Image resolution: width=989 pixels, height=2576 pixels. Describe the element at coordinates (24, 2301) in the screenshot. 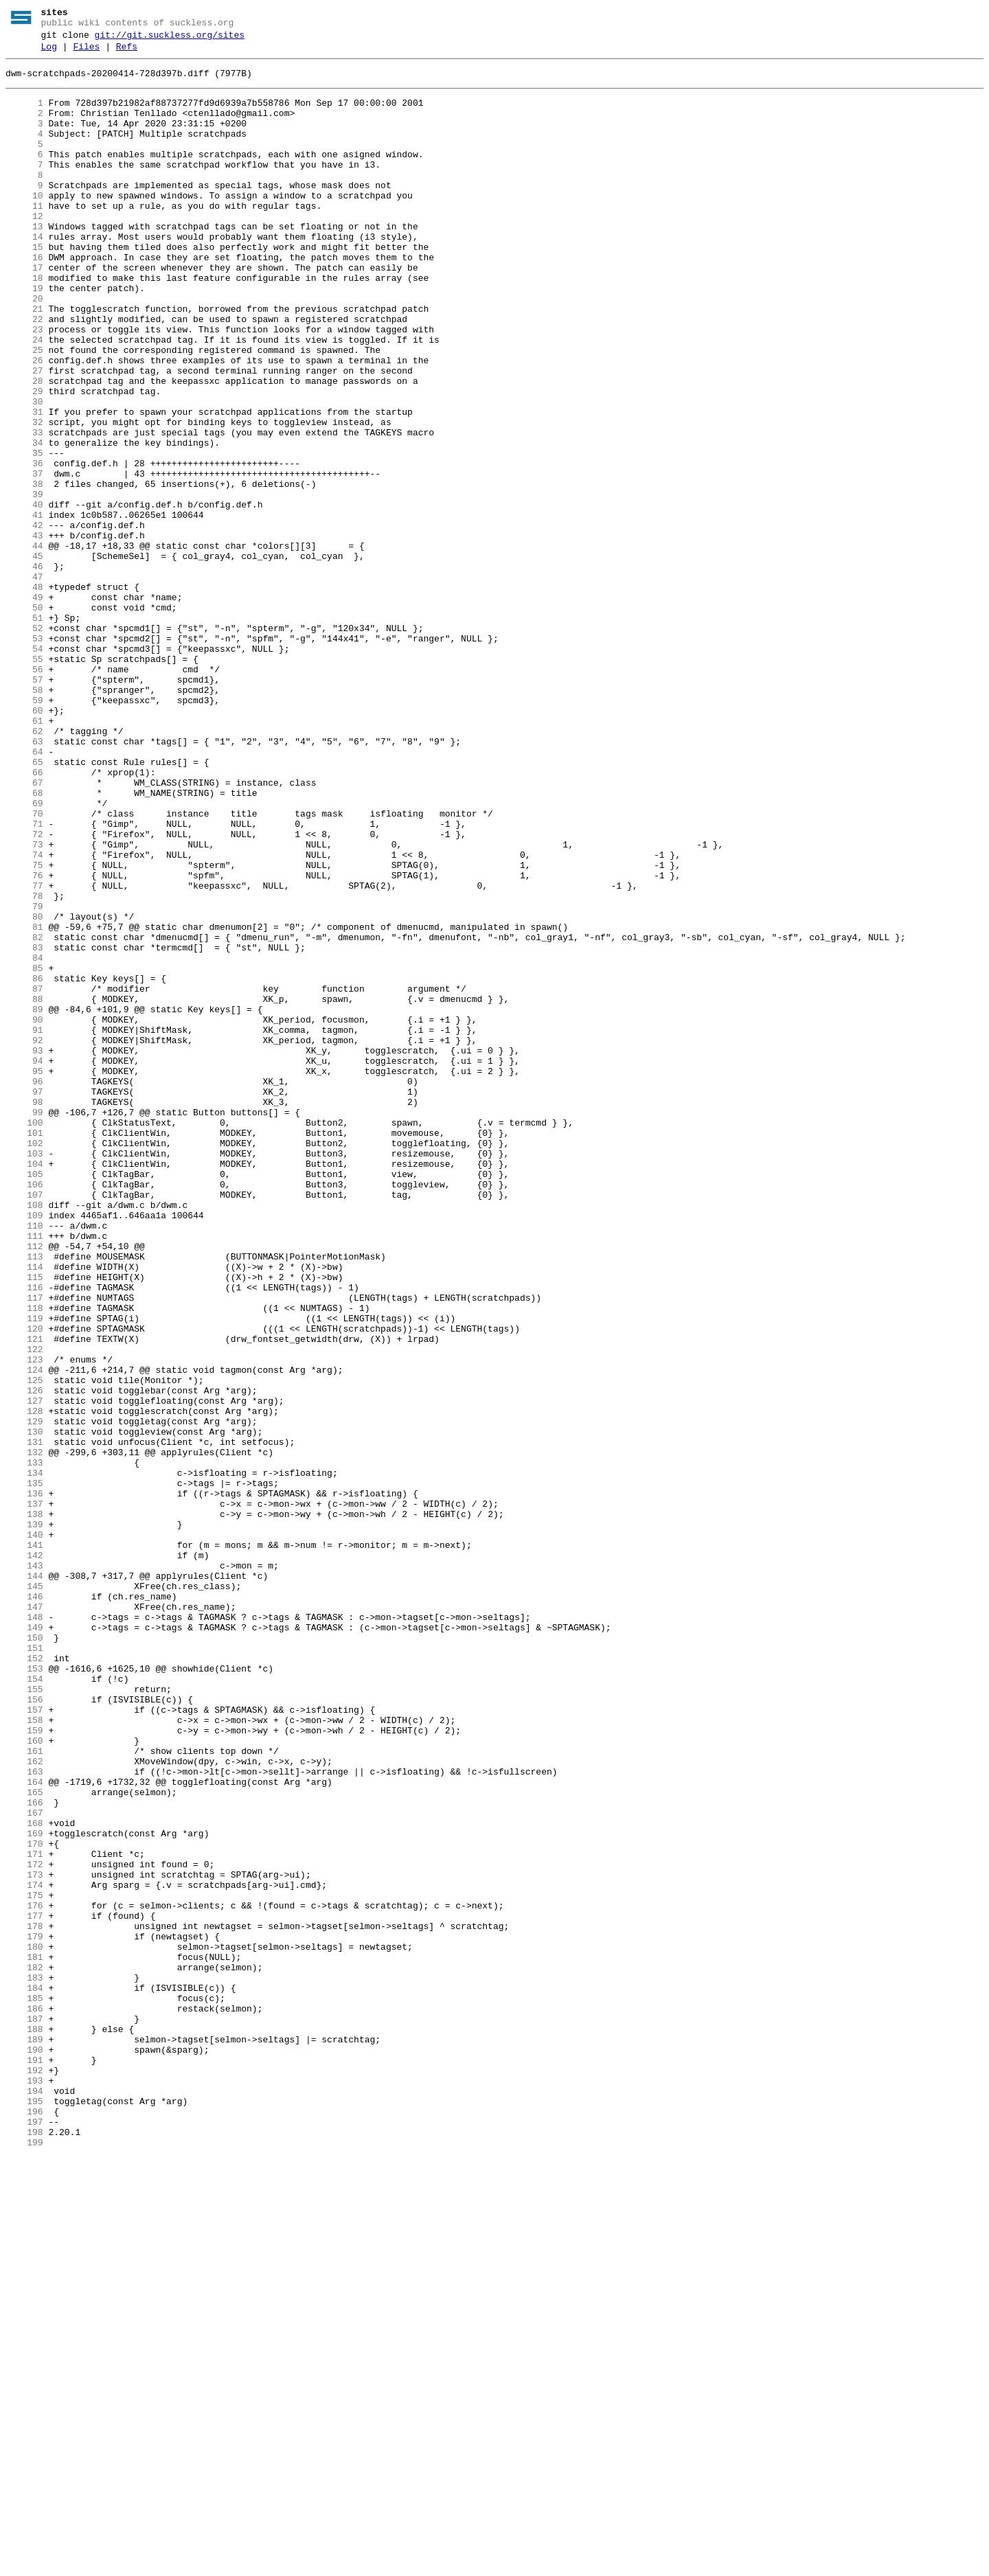

I see `178` at that location.